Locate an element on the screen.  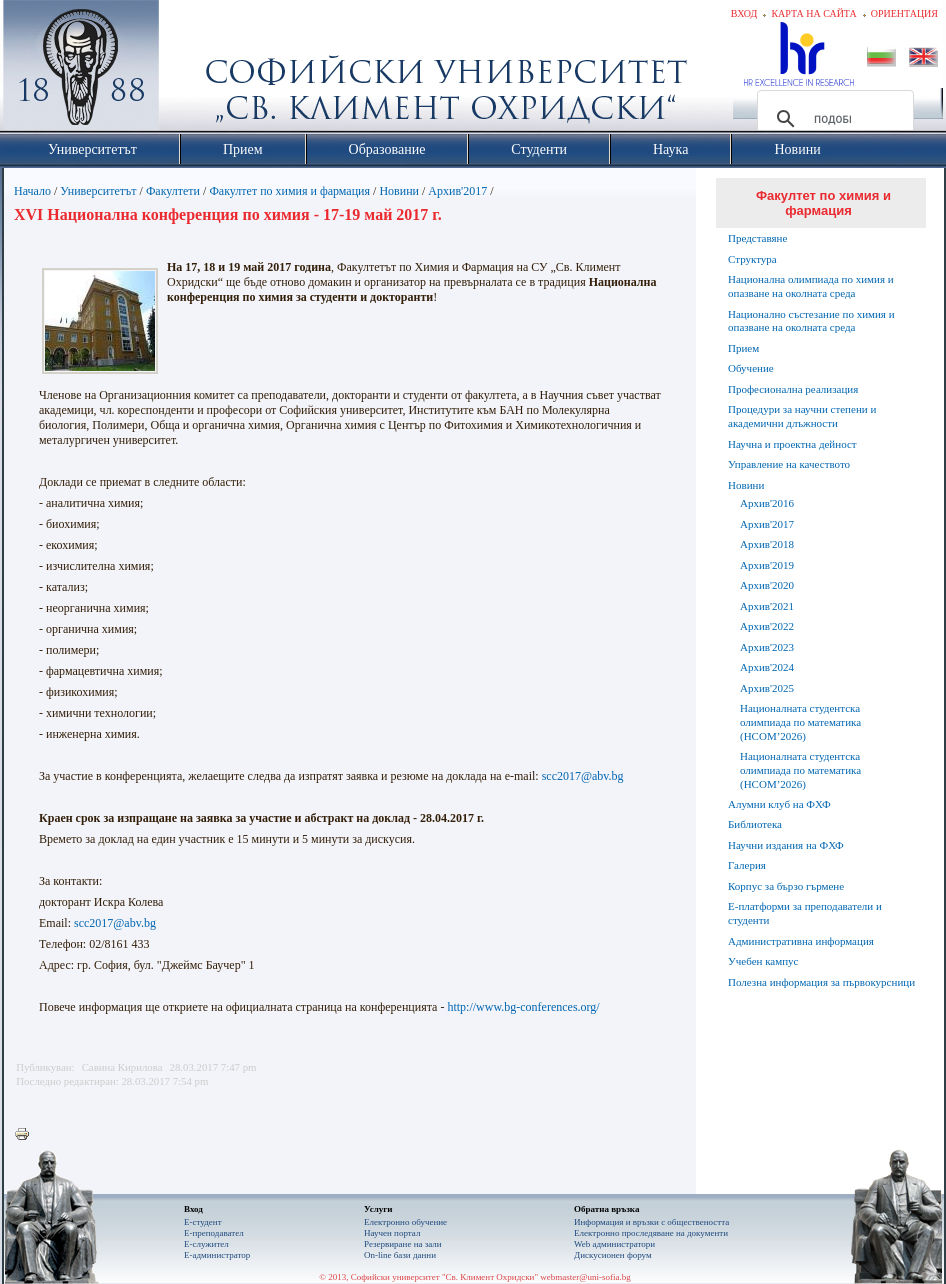
Корпус за бързо гърмене is located at coordinates (786, 886).